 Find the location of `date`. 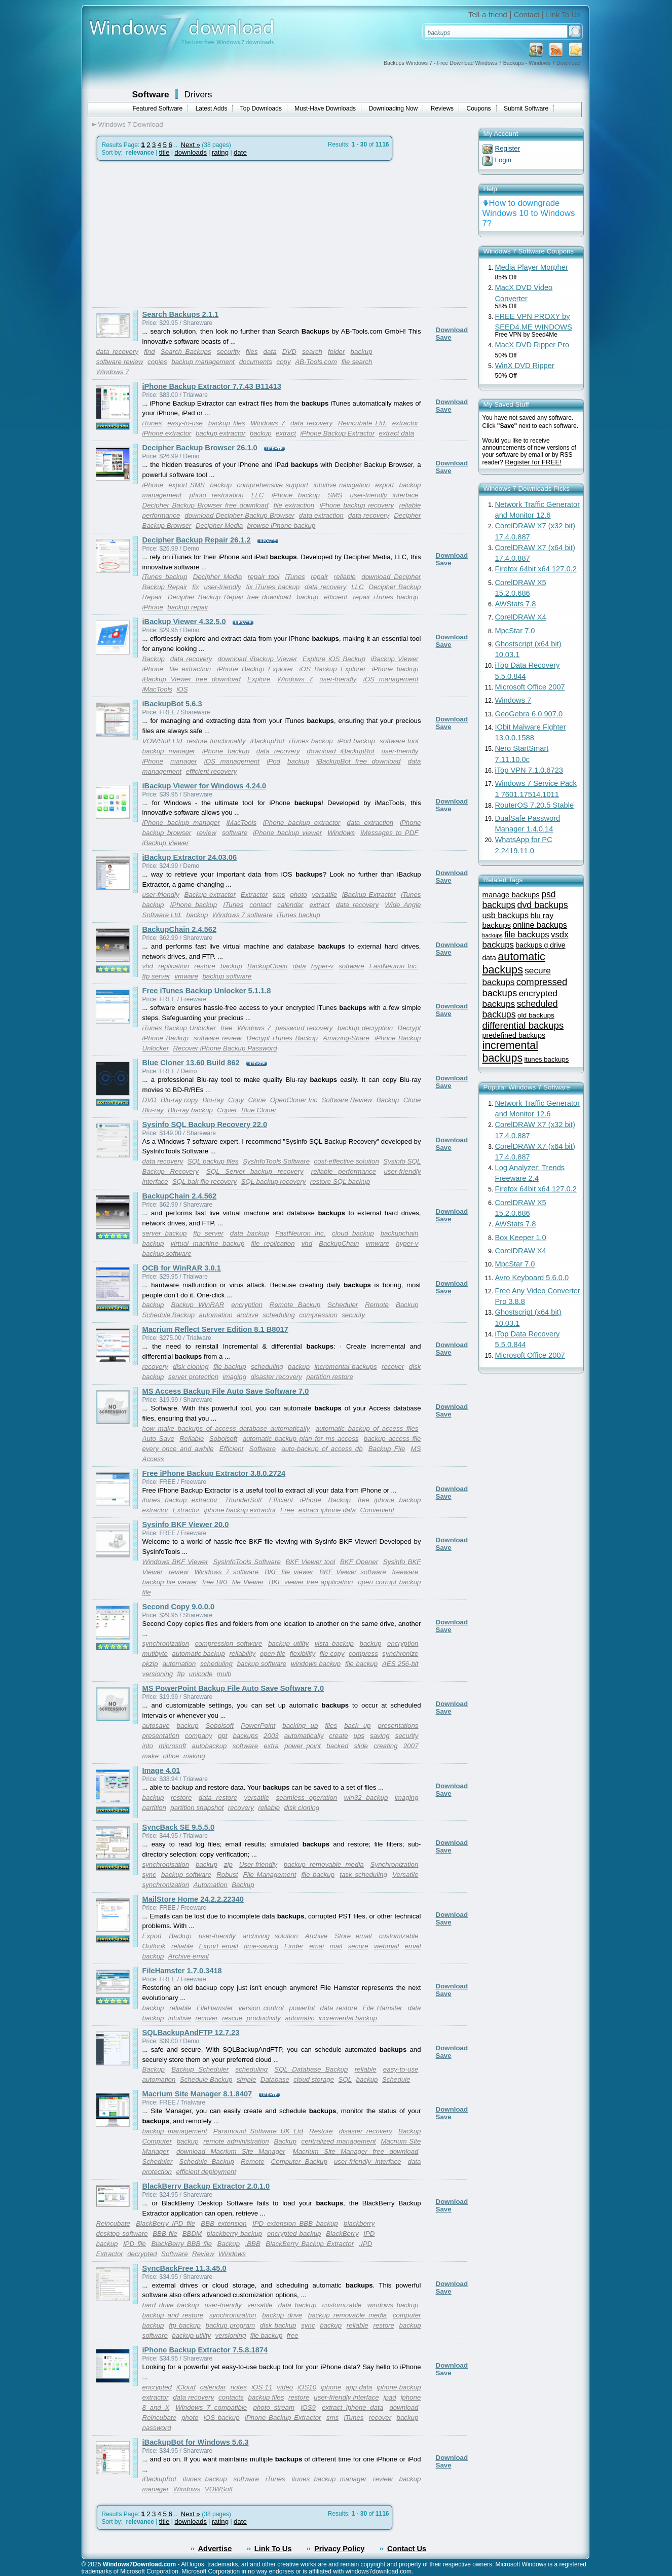

date is located at coordinates (240, 152).